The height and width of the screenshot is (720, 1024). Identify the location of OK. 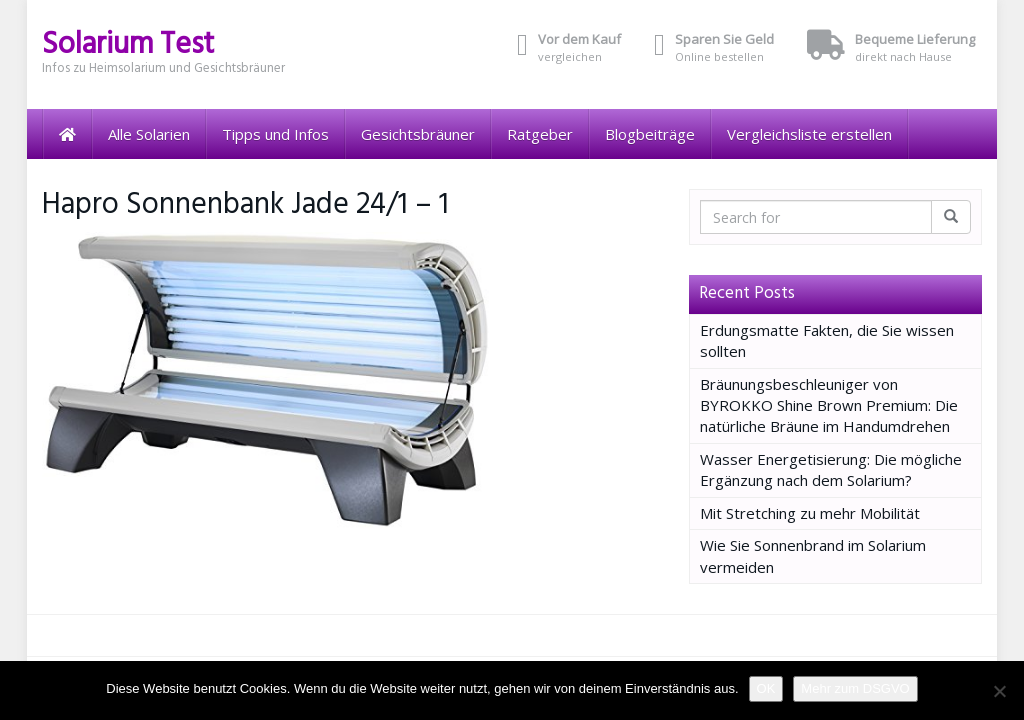
(766, 688).